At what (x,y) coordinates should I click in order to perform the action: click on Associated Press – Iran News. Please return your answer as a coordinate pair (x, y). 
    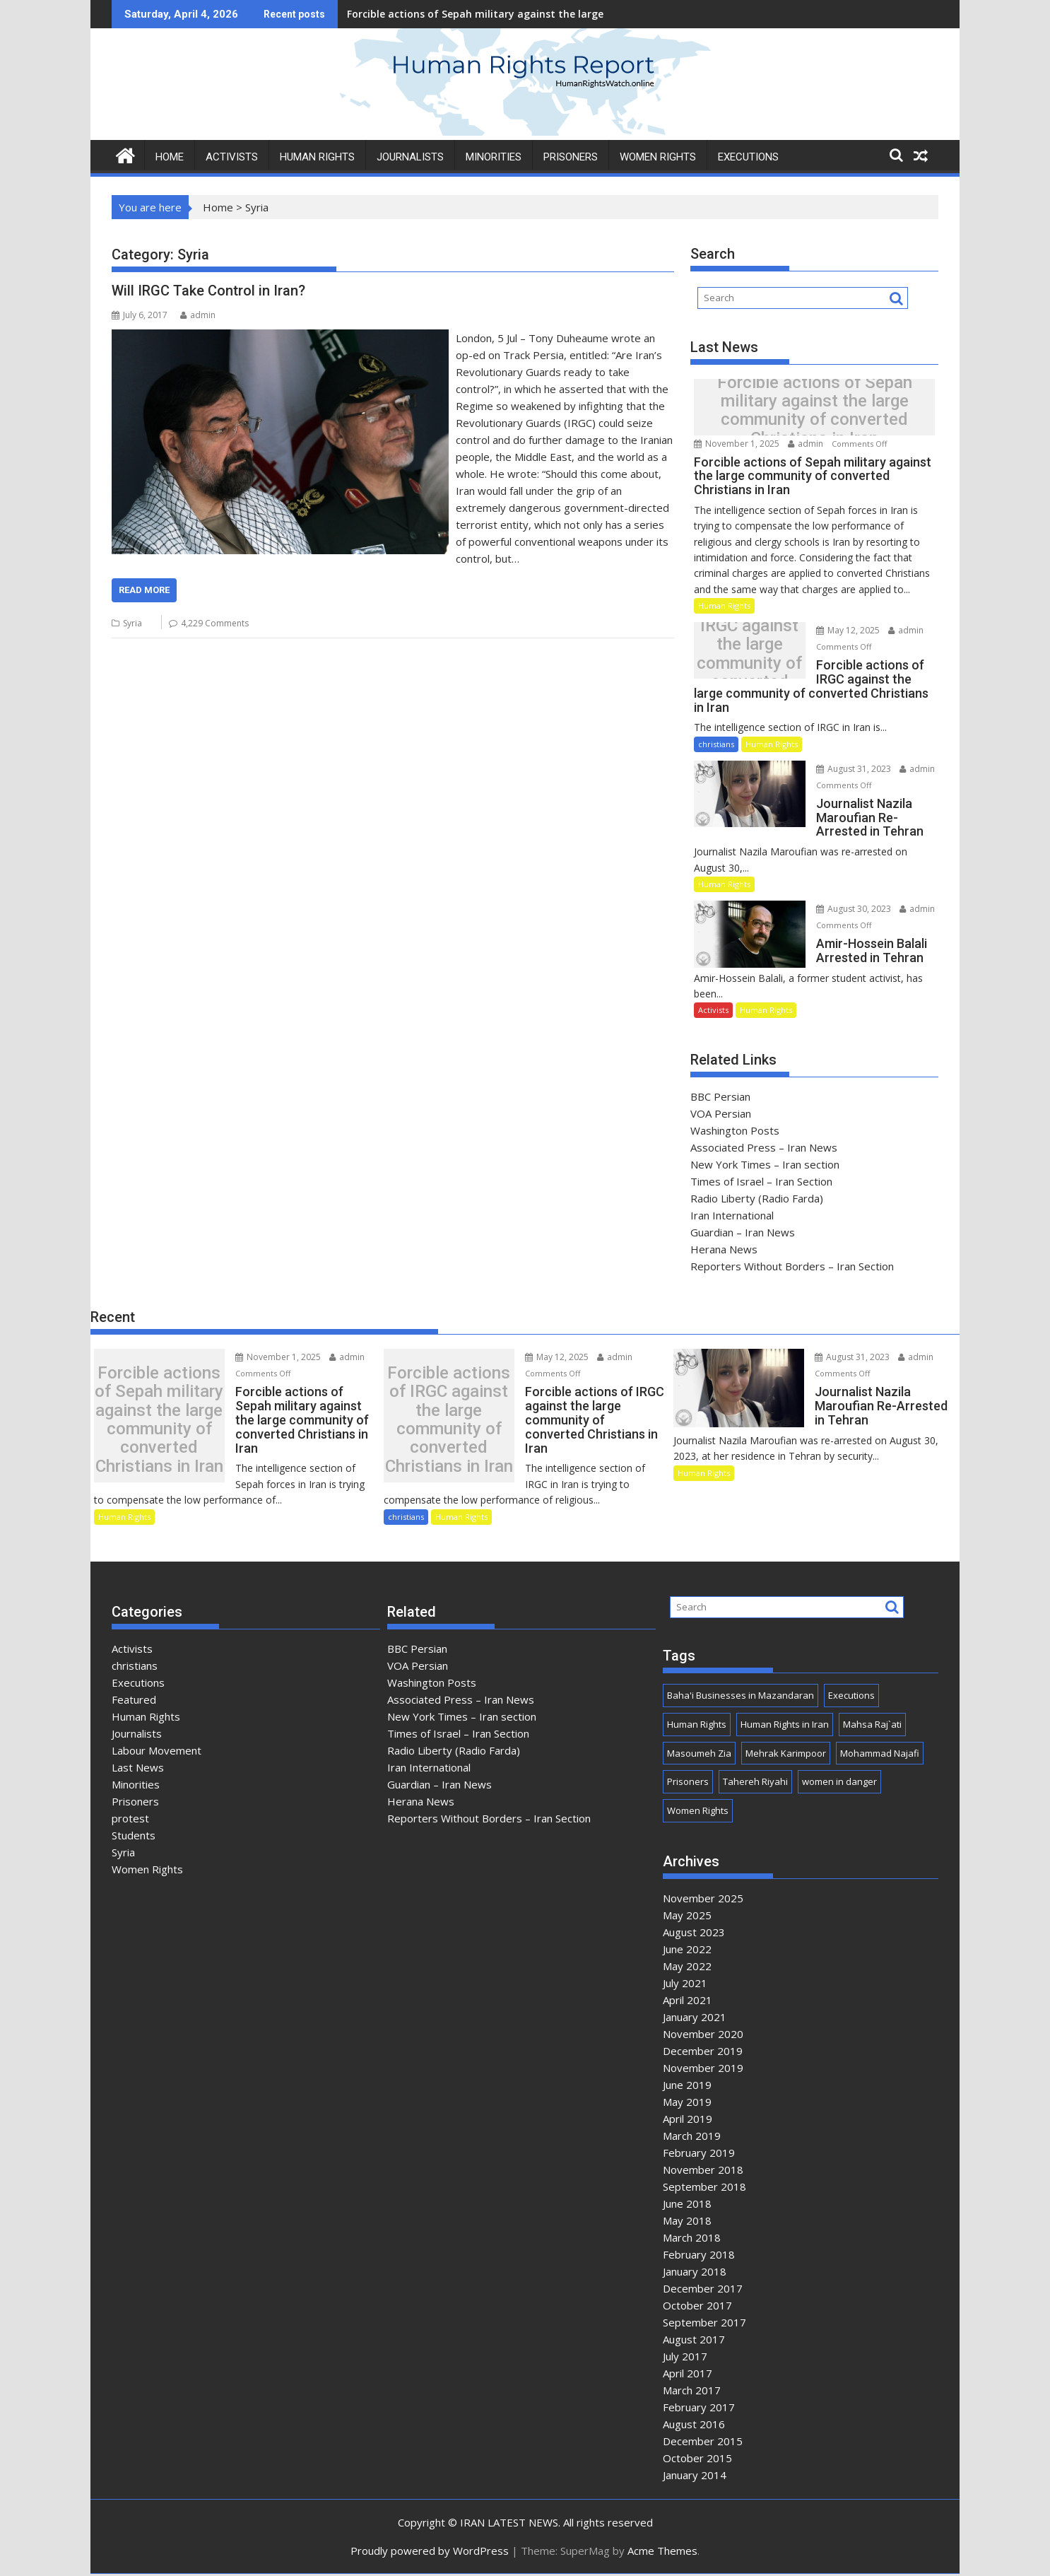
    Looking at the image, I should click on (763, 1147).